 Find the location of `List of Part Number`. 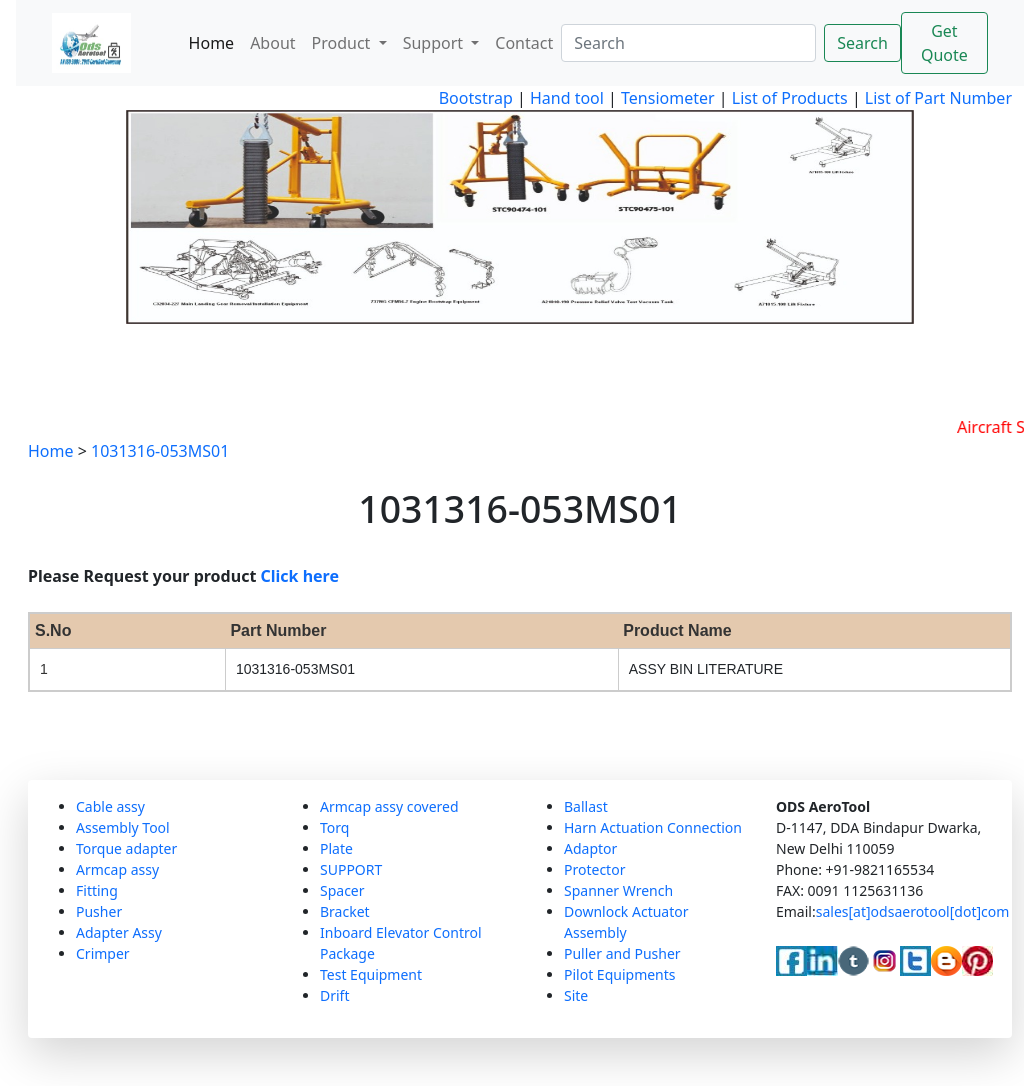

List of Part Number is located at coordinates (938, 98).